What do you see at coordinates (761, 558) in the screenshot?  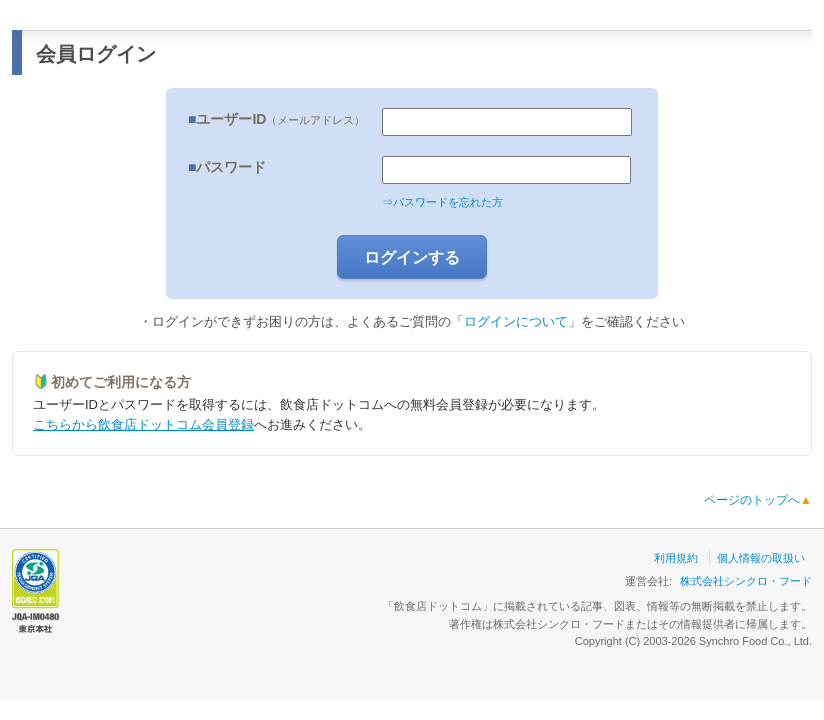 I see `個人情報の取扱い` at bounding box center [761, 558].